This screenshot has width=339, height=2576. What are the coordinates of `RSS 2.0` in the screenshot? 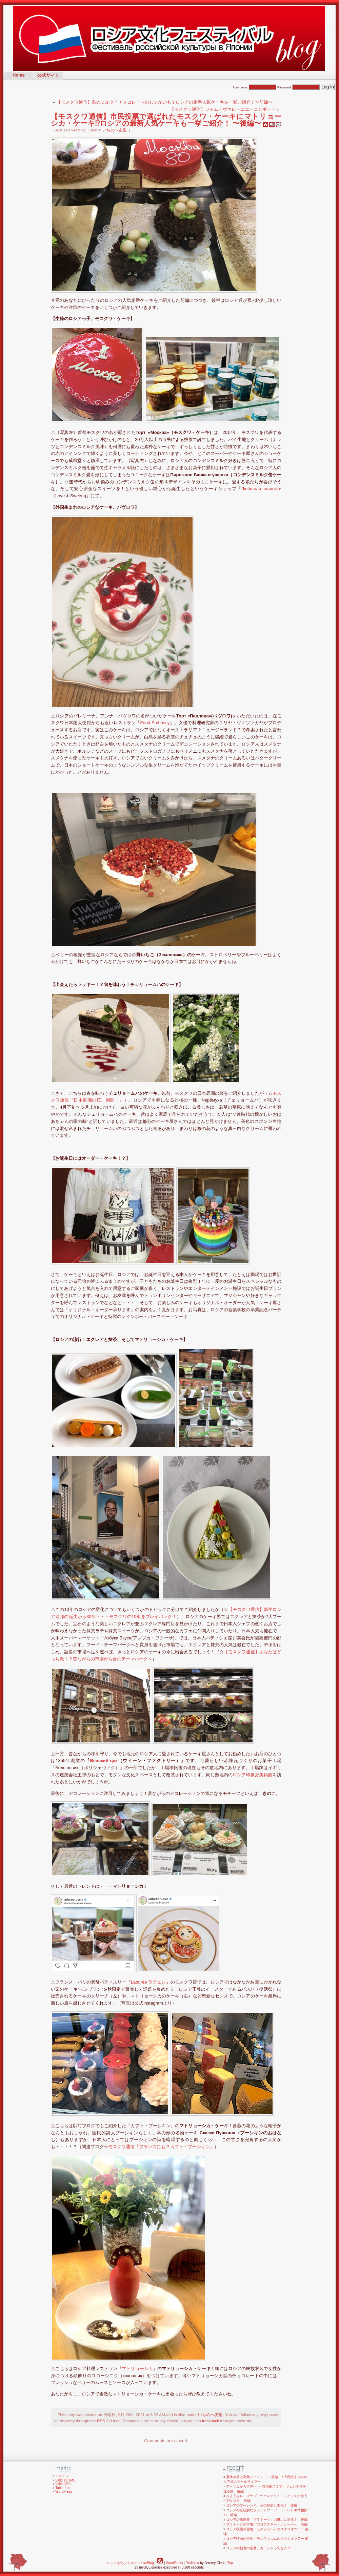 It's located at (104, 2420).